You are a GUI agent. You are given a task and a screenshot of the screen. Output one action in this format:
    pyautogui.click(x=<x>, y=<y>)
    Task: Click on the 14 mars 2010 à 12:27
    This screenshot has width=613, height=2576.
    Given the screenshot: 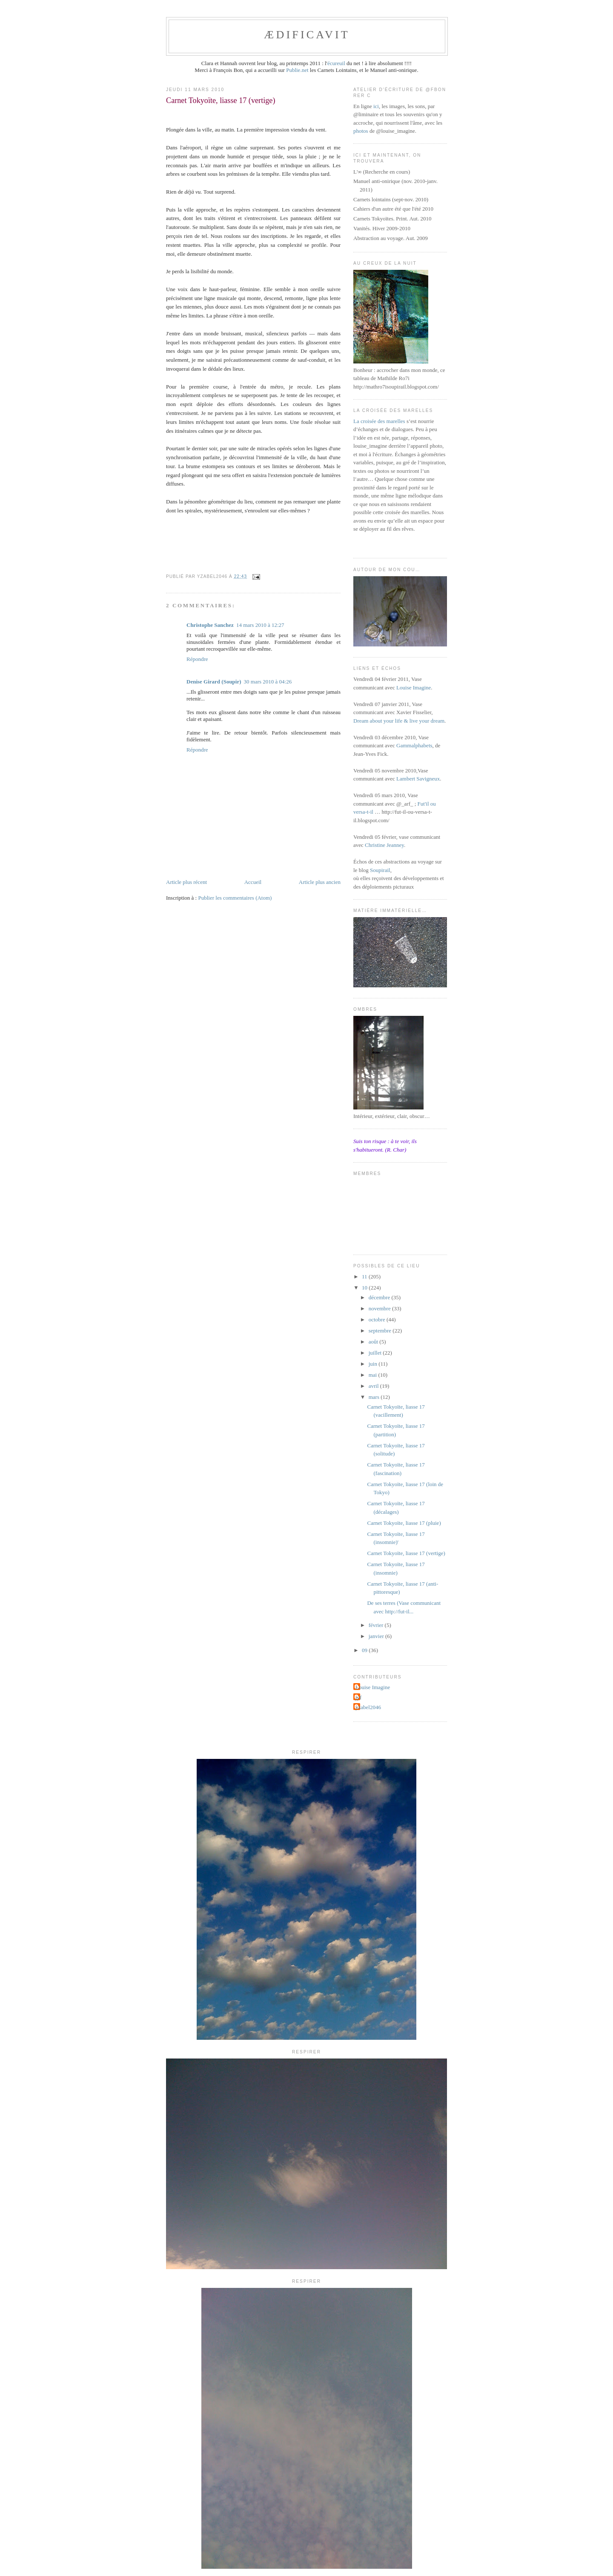 What is the action you would take?
    pyautogui.click(x=260, y=625)
    